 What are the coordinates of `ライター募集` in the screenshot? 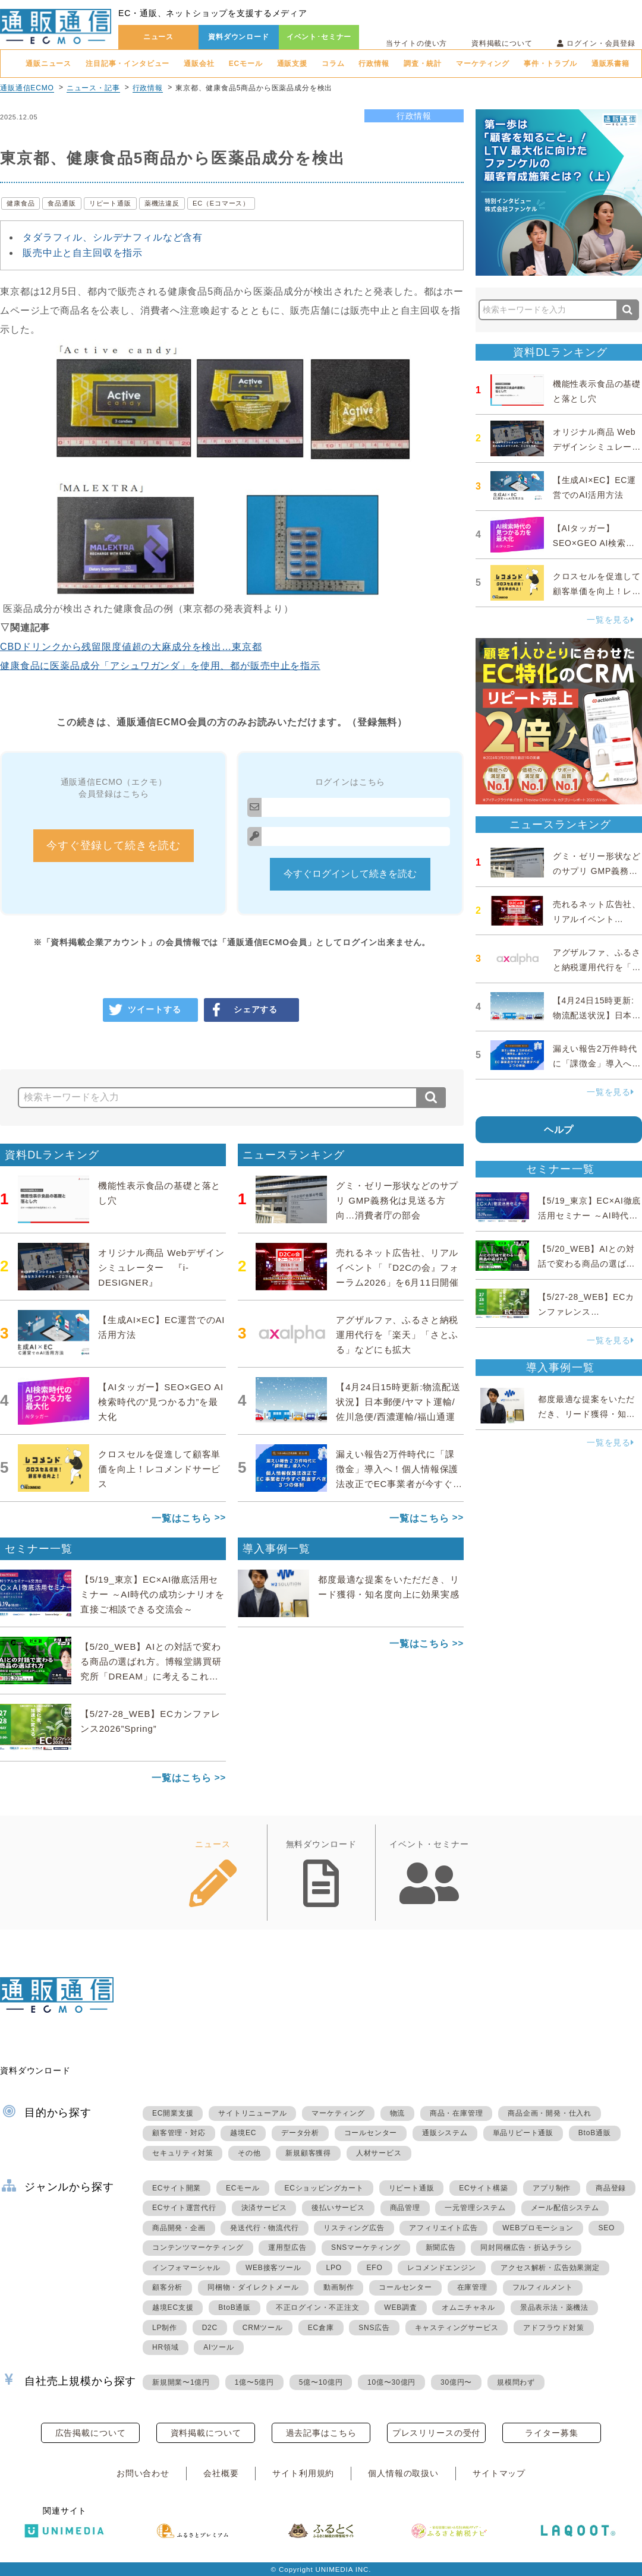 It's located at (551, 2433).